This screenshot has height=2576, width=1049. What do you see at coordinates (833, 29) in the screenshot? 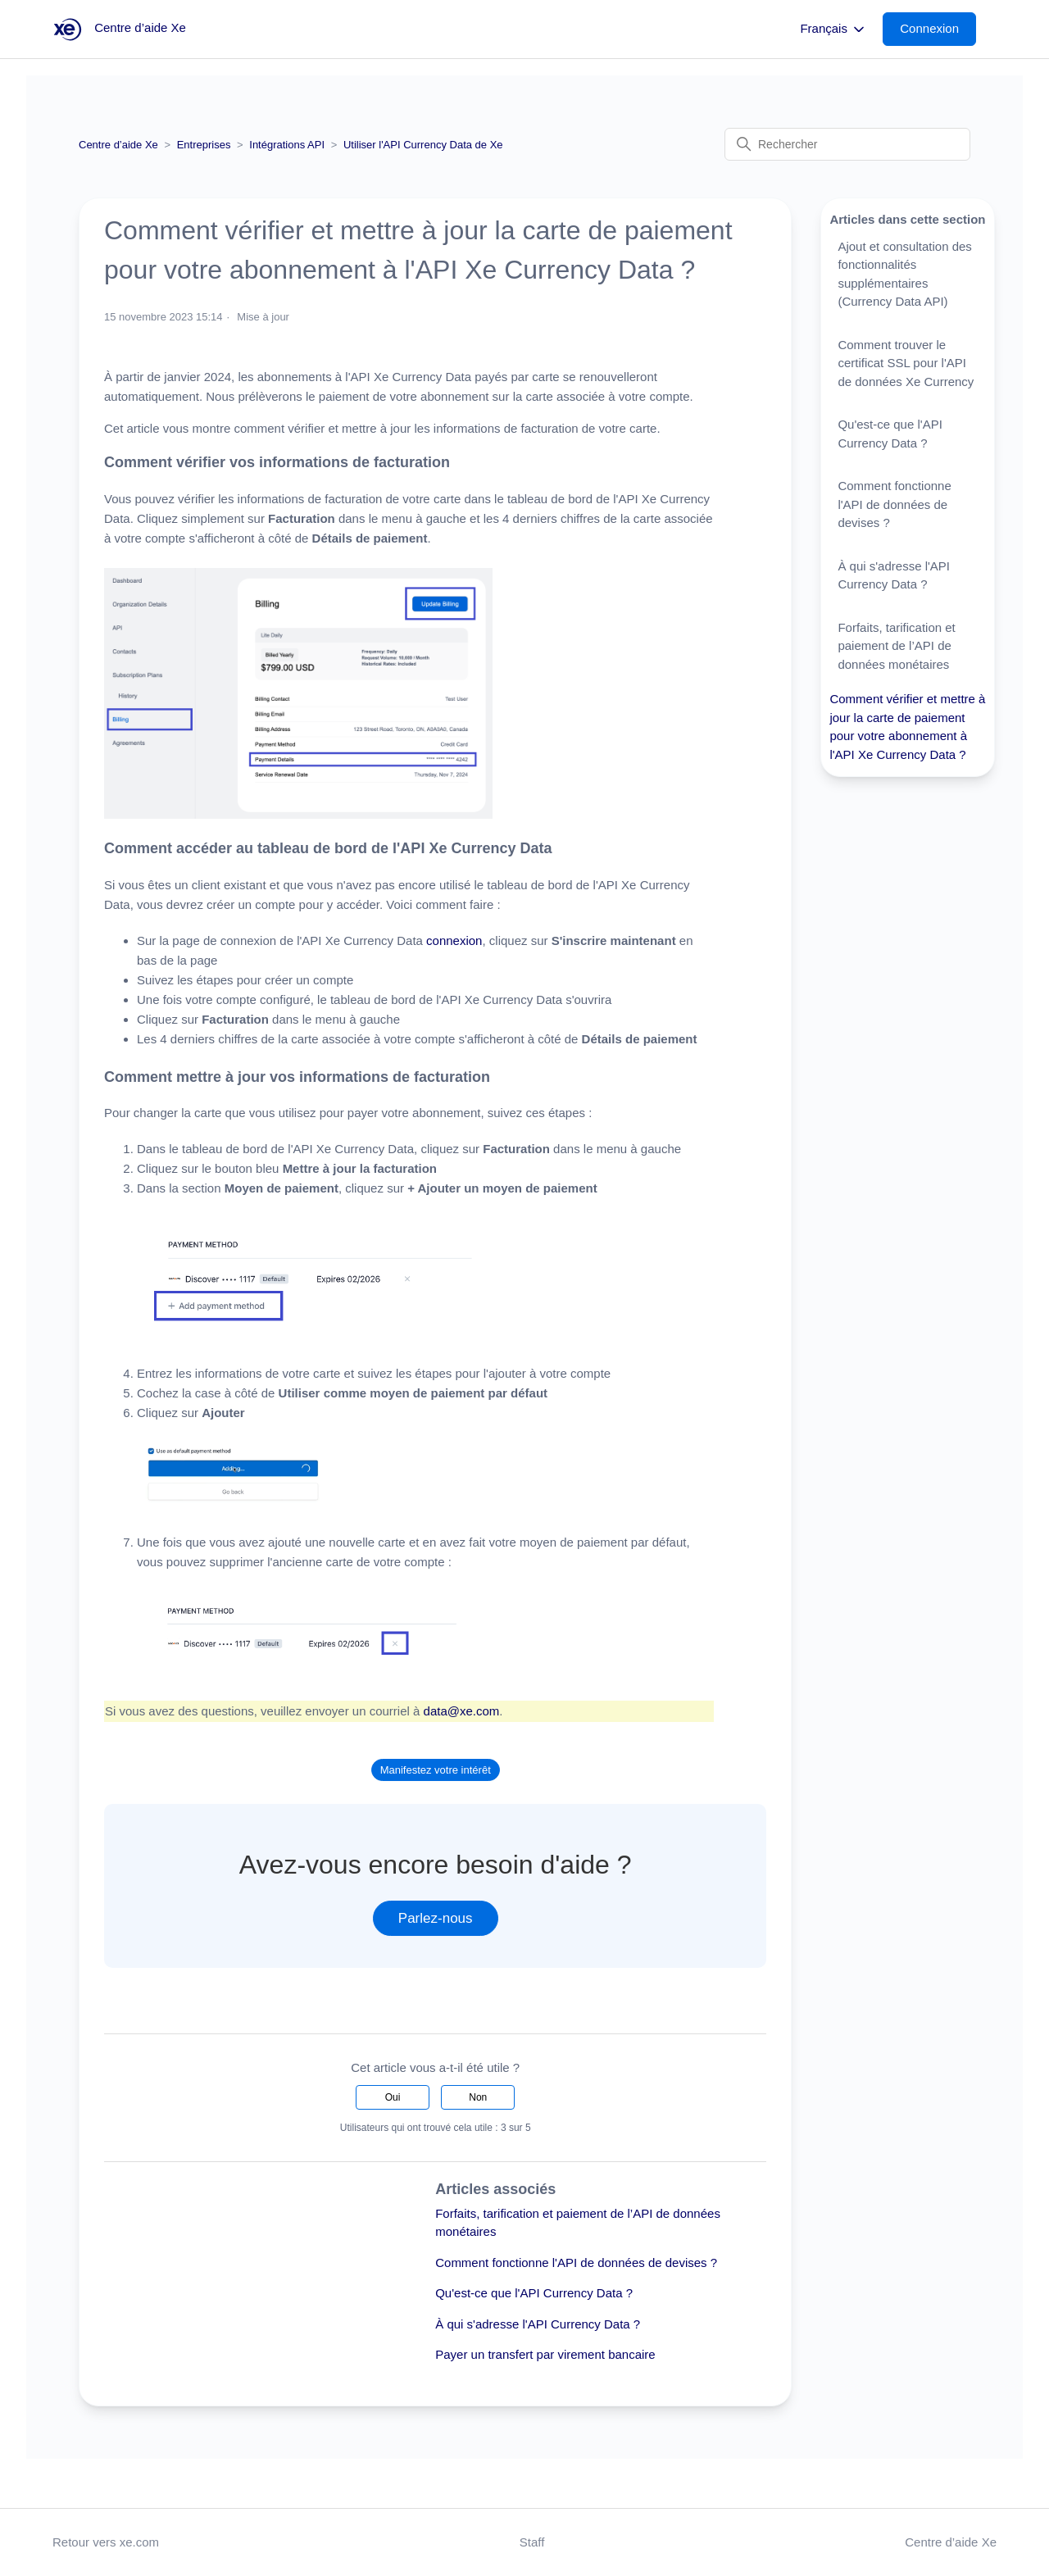
I see `Français` at bounding box center [833, 29].